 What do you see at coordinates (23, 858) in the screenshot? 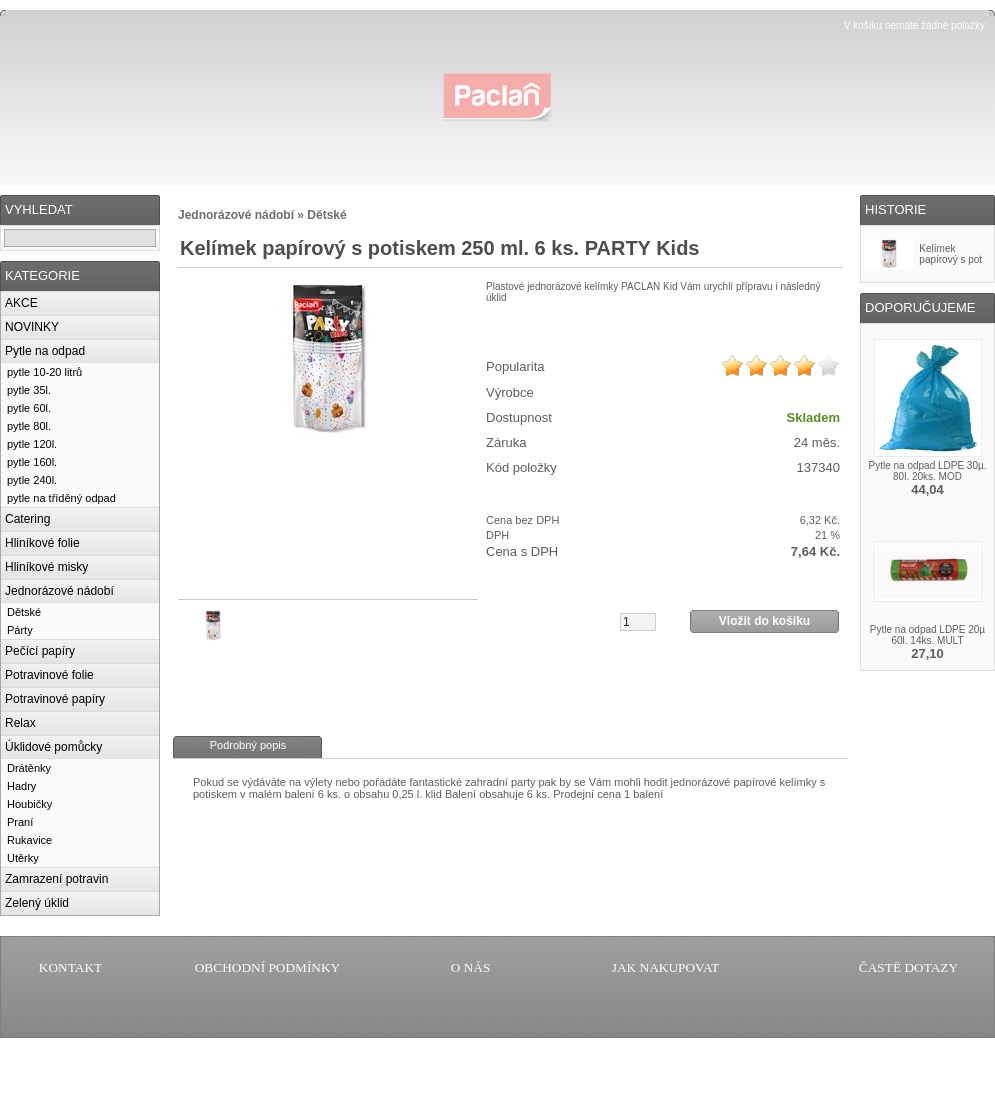
I see `Utěrky` at bounding box center [23, 858].